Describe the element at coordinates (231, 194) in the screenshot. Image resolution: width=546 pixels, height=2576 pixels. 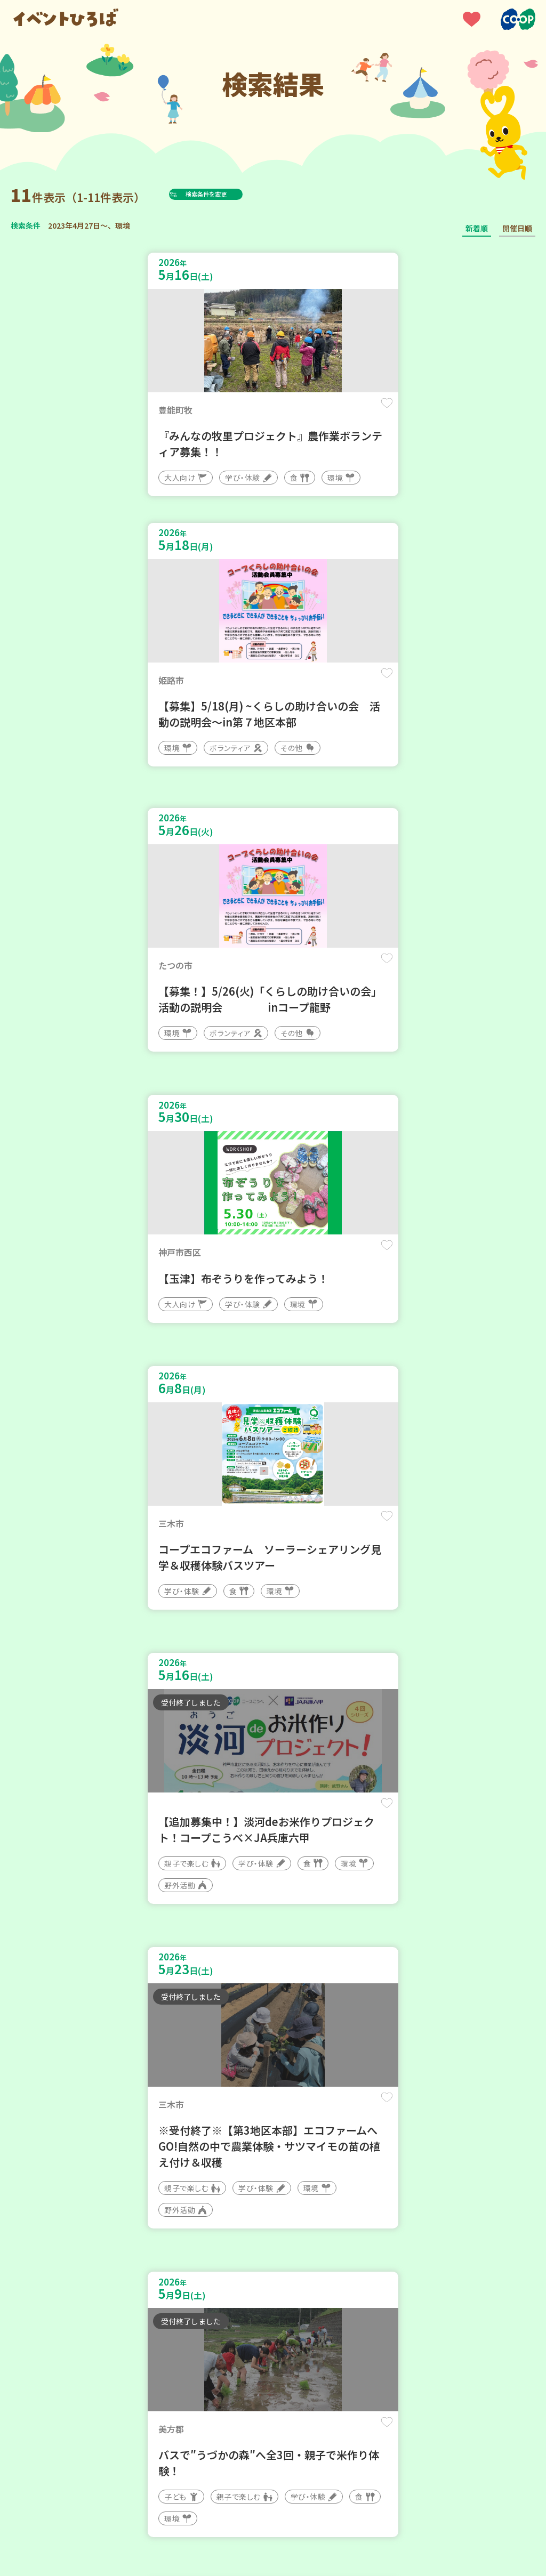
I see `検索条件を変更` at that location.